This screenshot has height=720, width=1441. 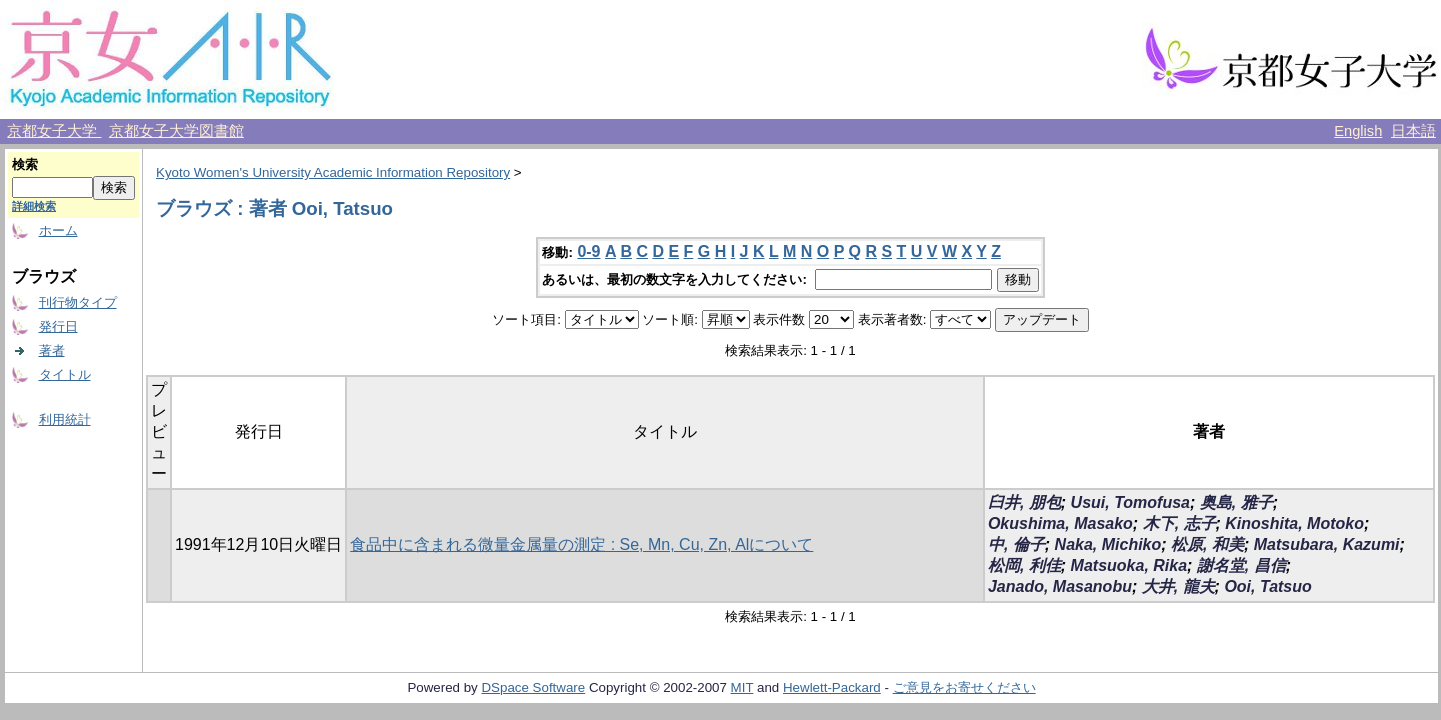 What do you see at coordinates (34, 206) in the screenshot?
I see `詳細検索` at bounding box center [34, 206].